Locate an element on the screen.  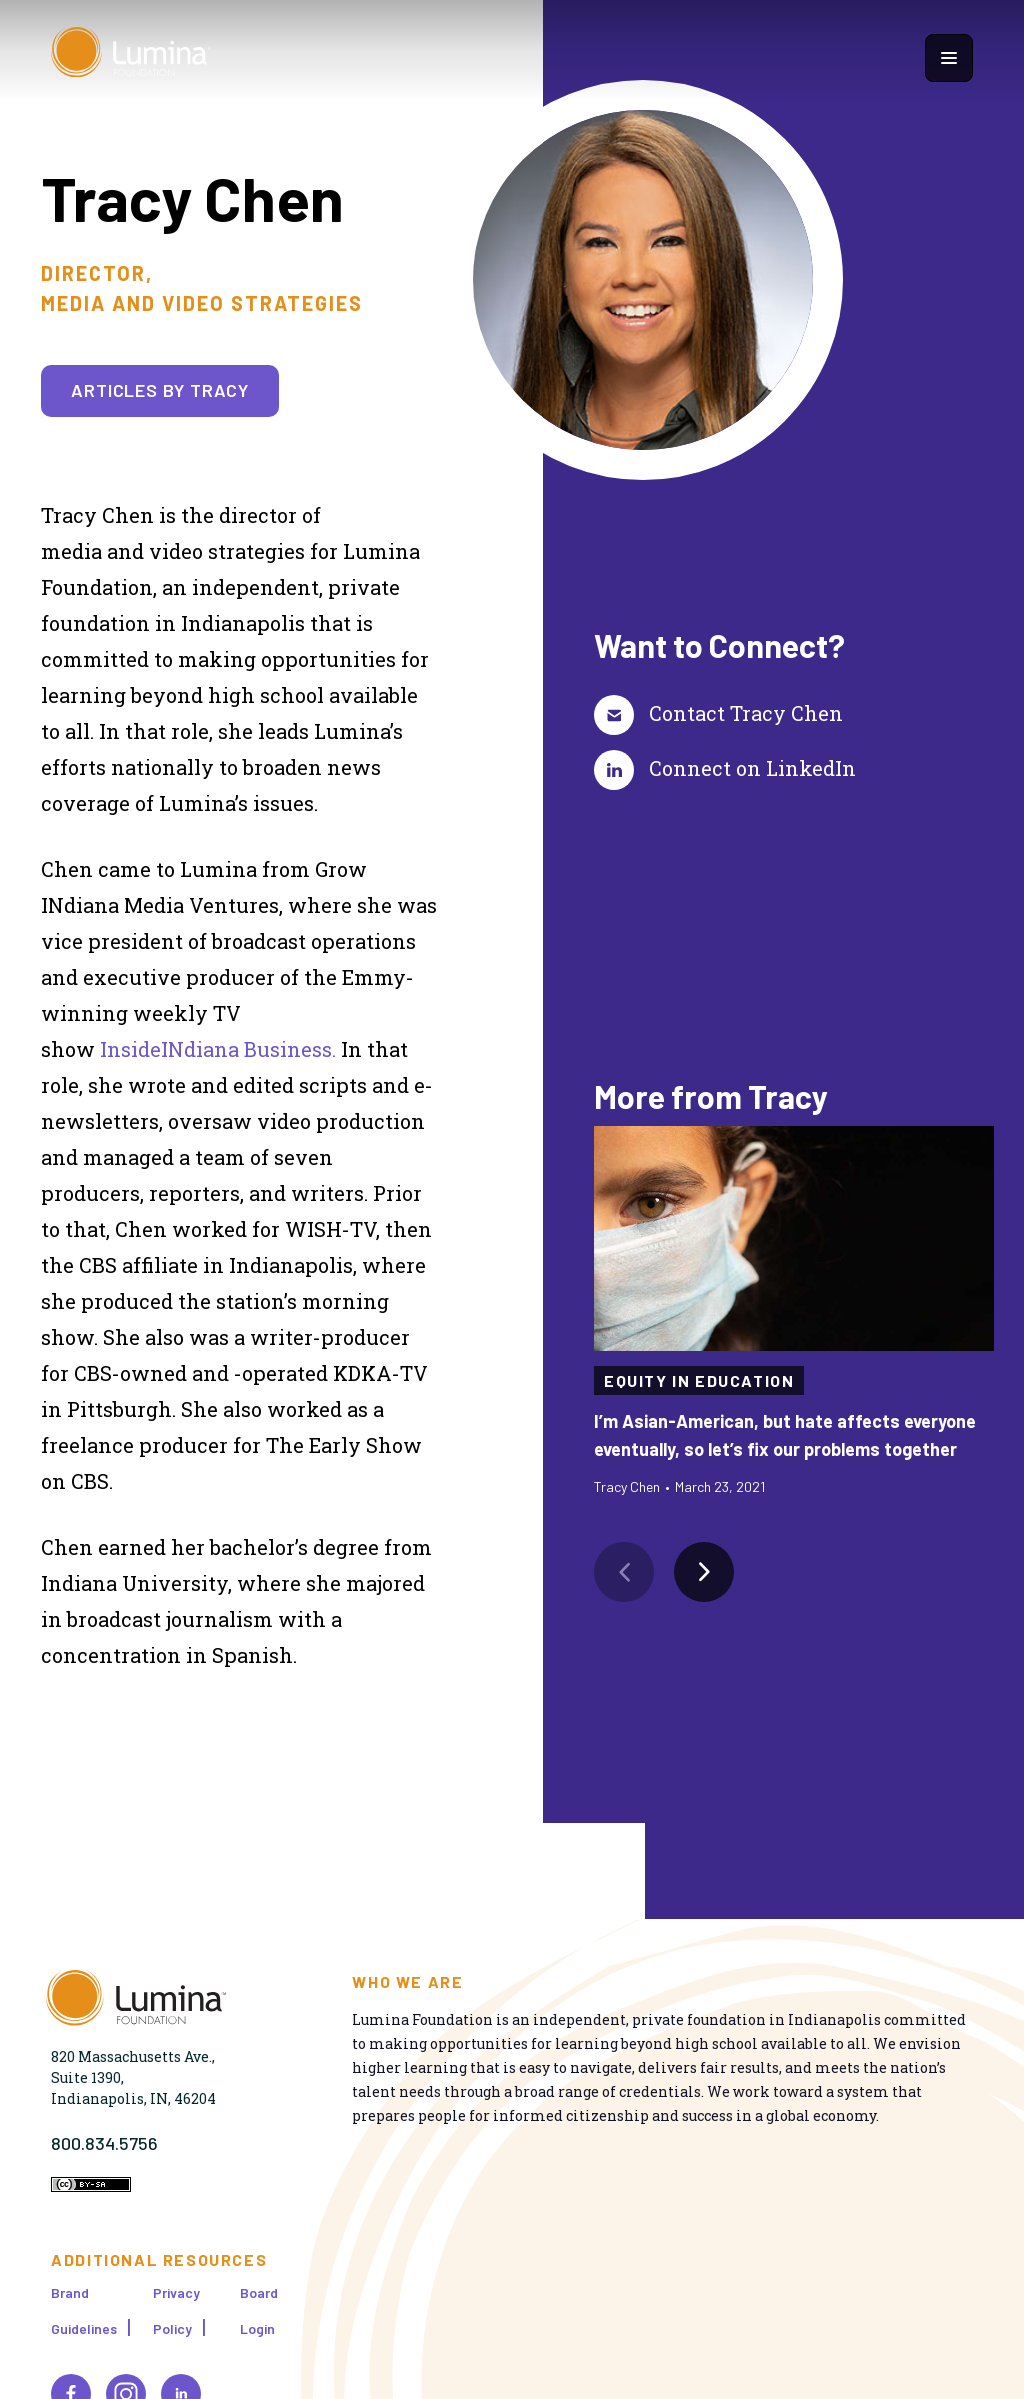
Articles by Tracy is located at coordinates (160, 390).